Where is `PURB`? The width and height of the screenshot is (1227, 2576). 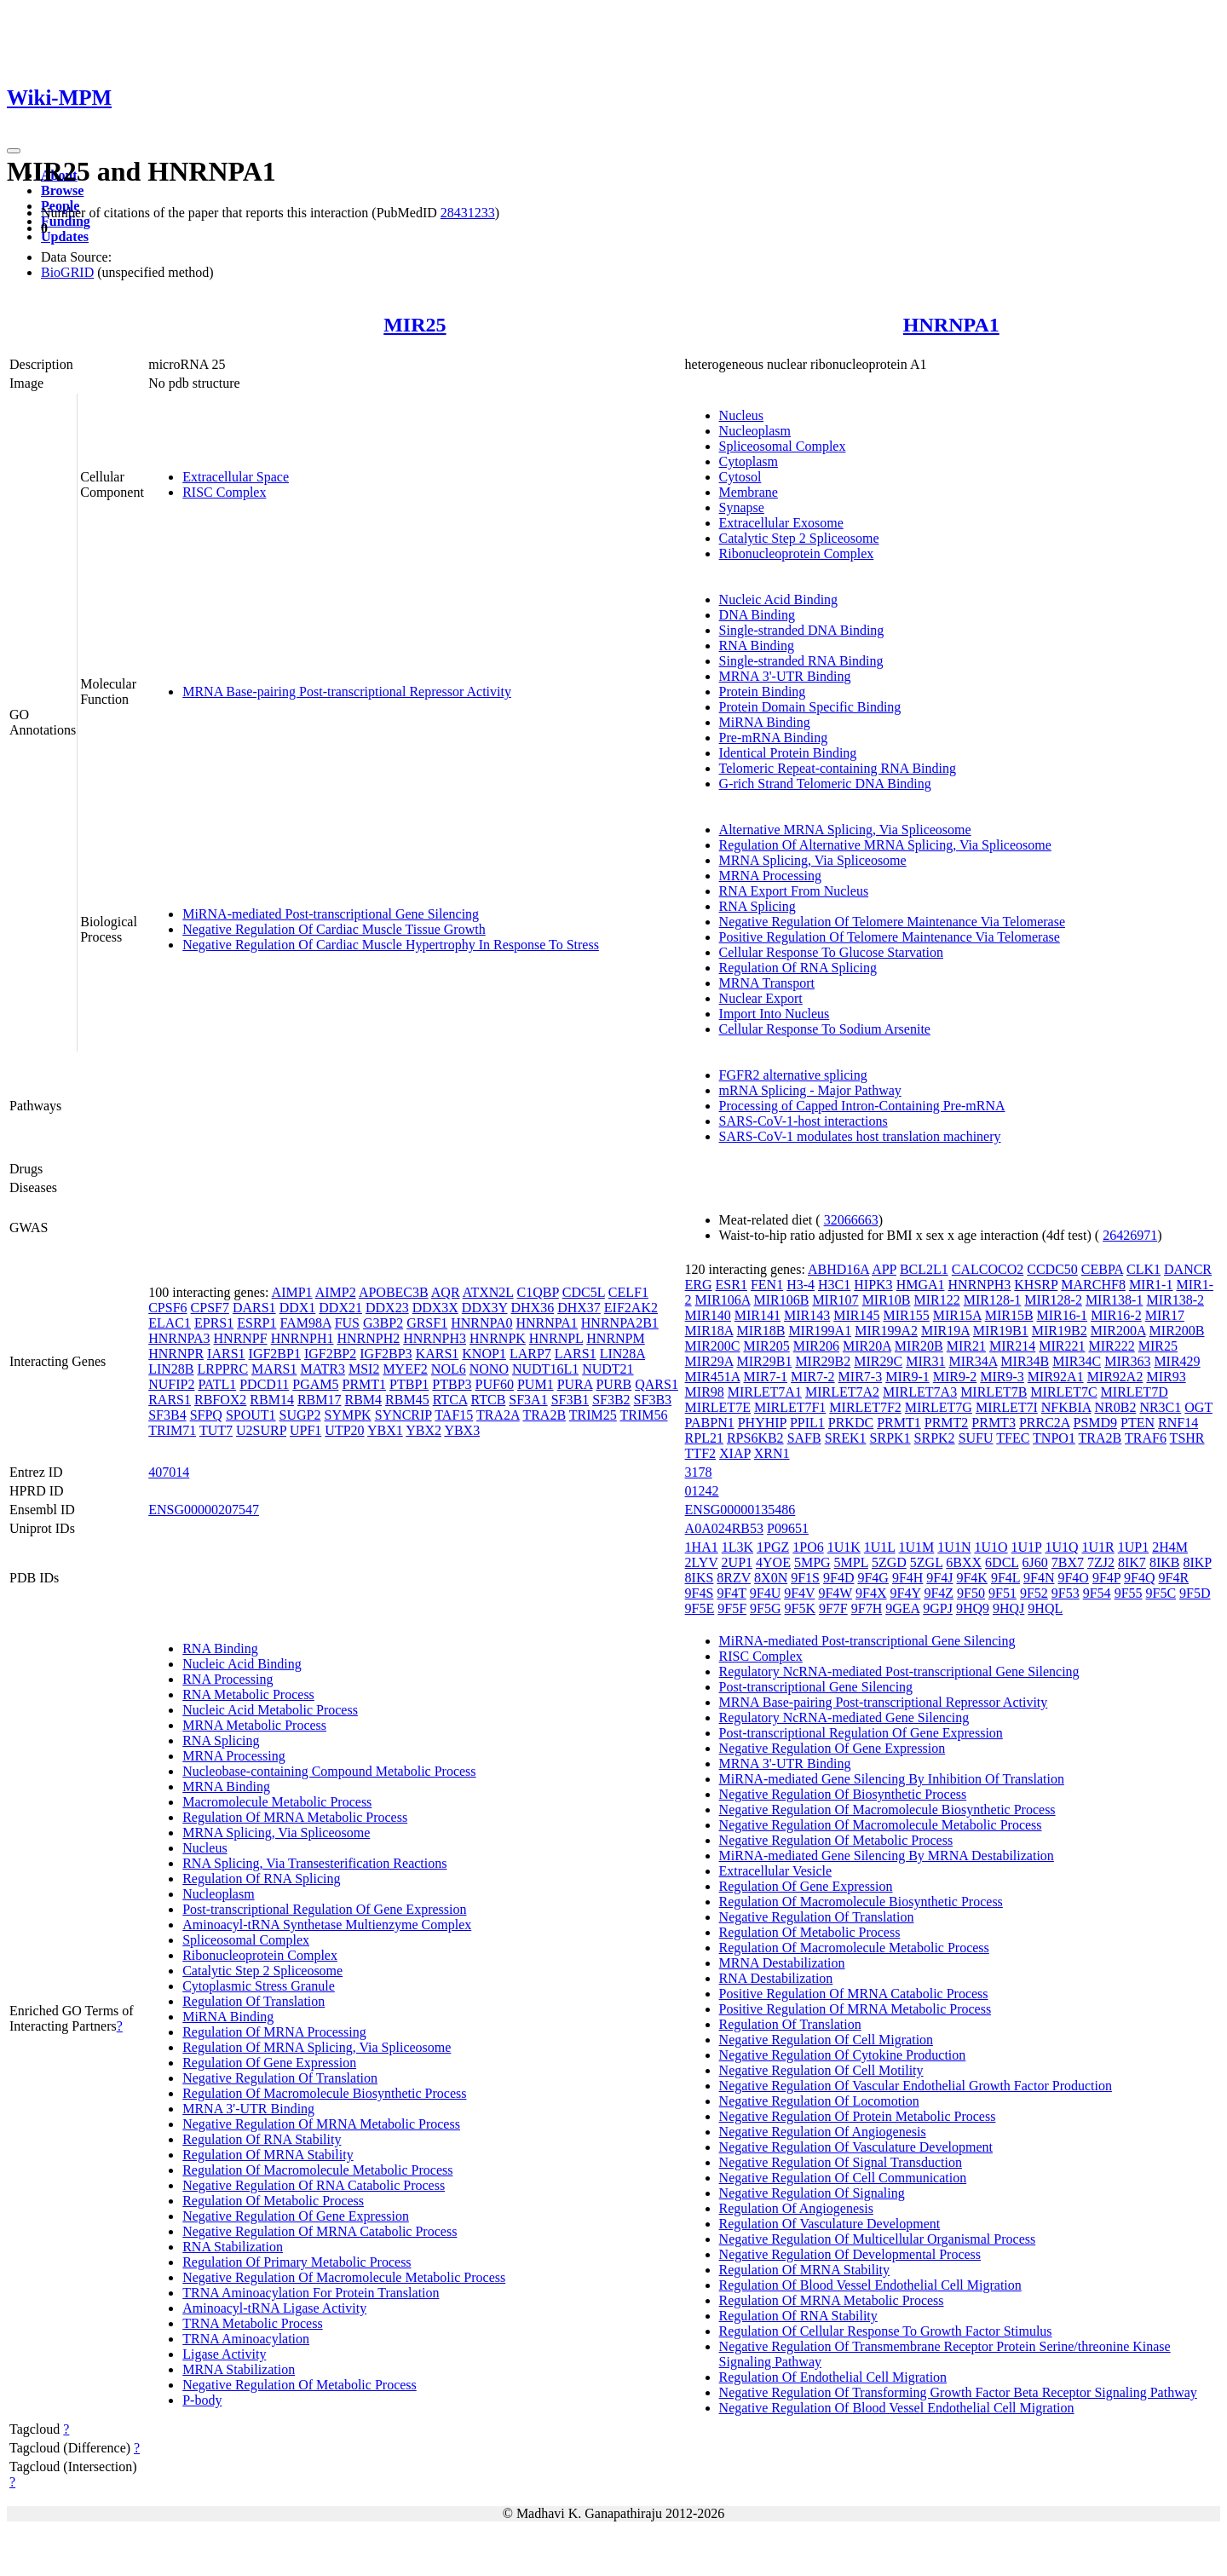 PURB is located at coordinates (613, 1384).